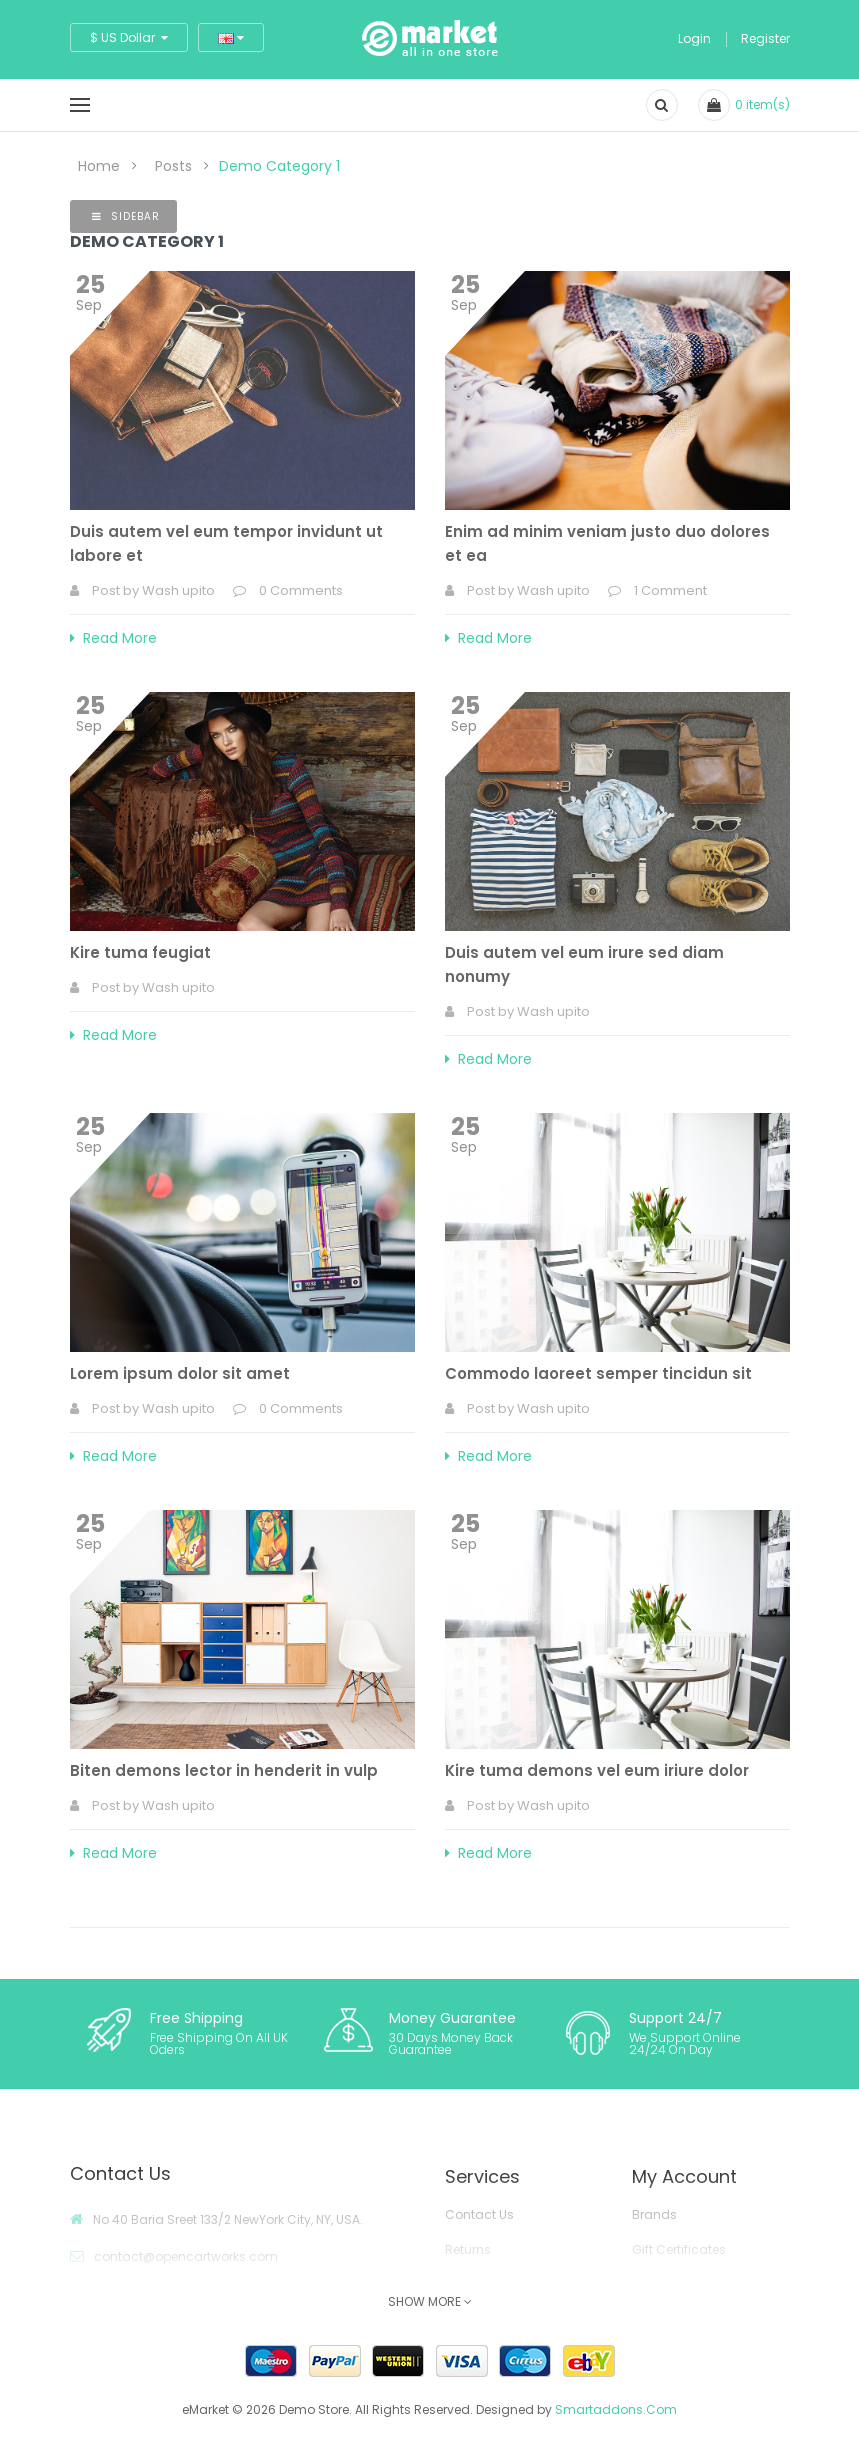  What do you see at coordinates (279, 166) in the screenshot?
I see `Demo Category 1` at bounding box center [279, 166].